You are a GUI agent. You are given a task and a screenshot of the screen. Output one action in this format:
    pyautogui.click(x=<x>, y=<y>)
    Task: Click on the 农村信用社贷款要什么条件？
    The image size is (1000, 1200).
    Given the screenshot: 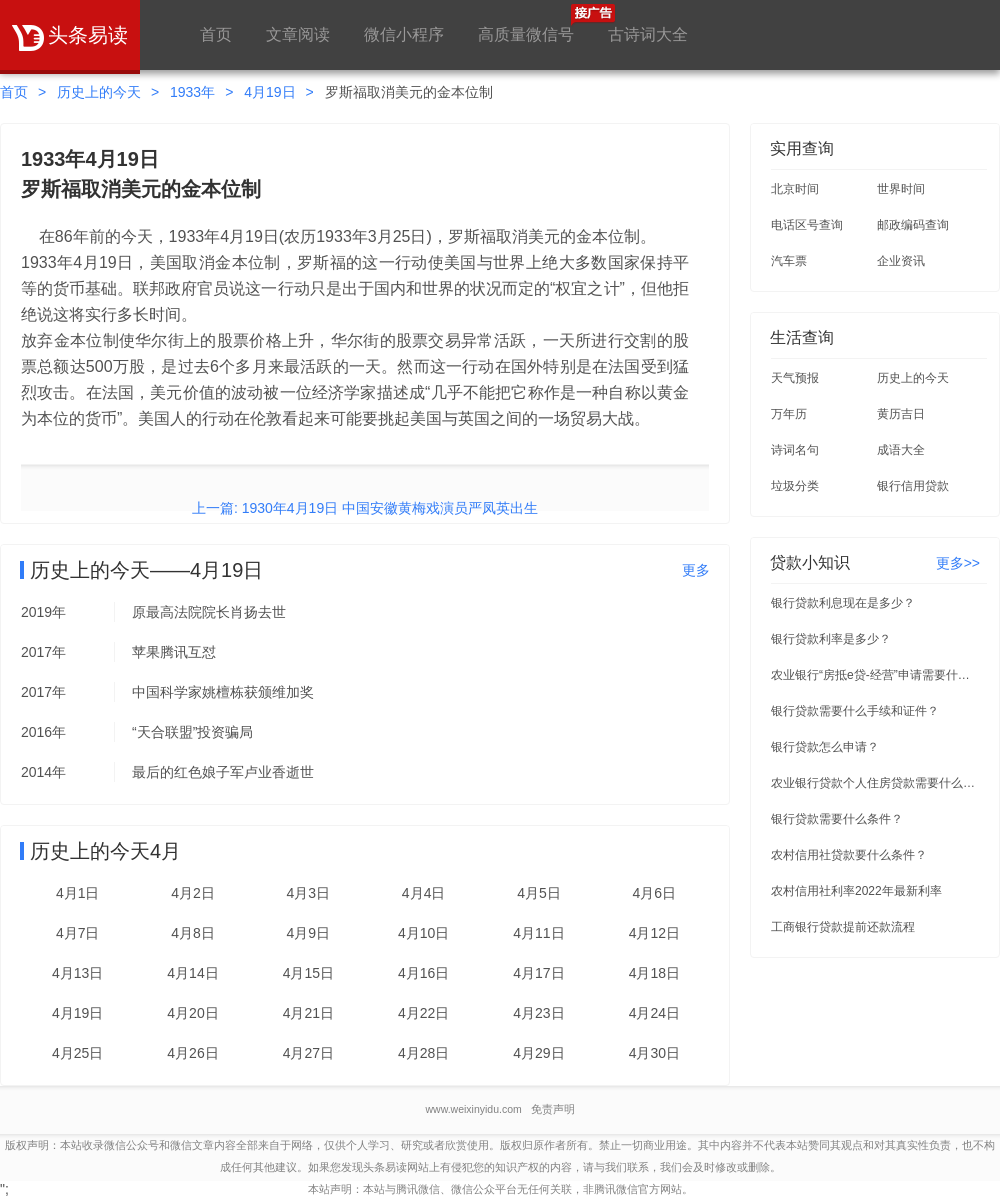 What is the action you would take?
    pyautogui.click(x=849, y=855)
    